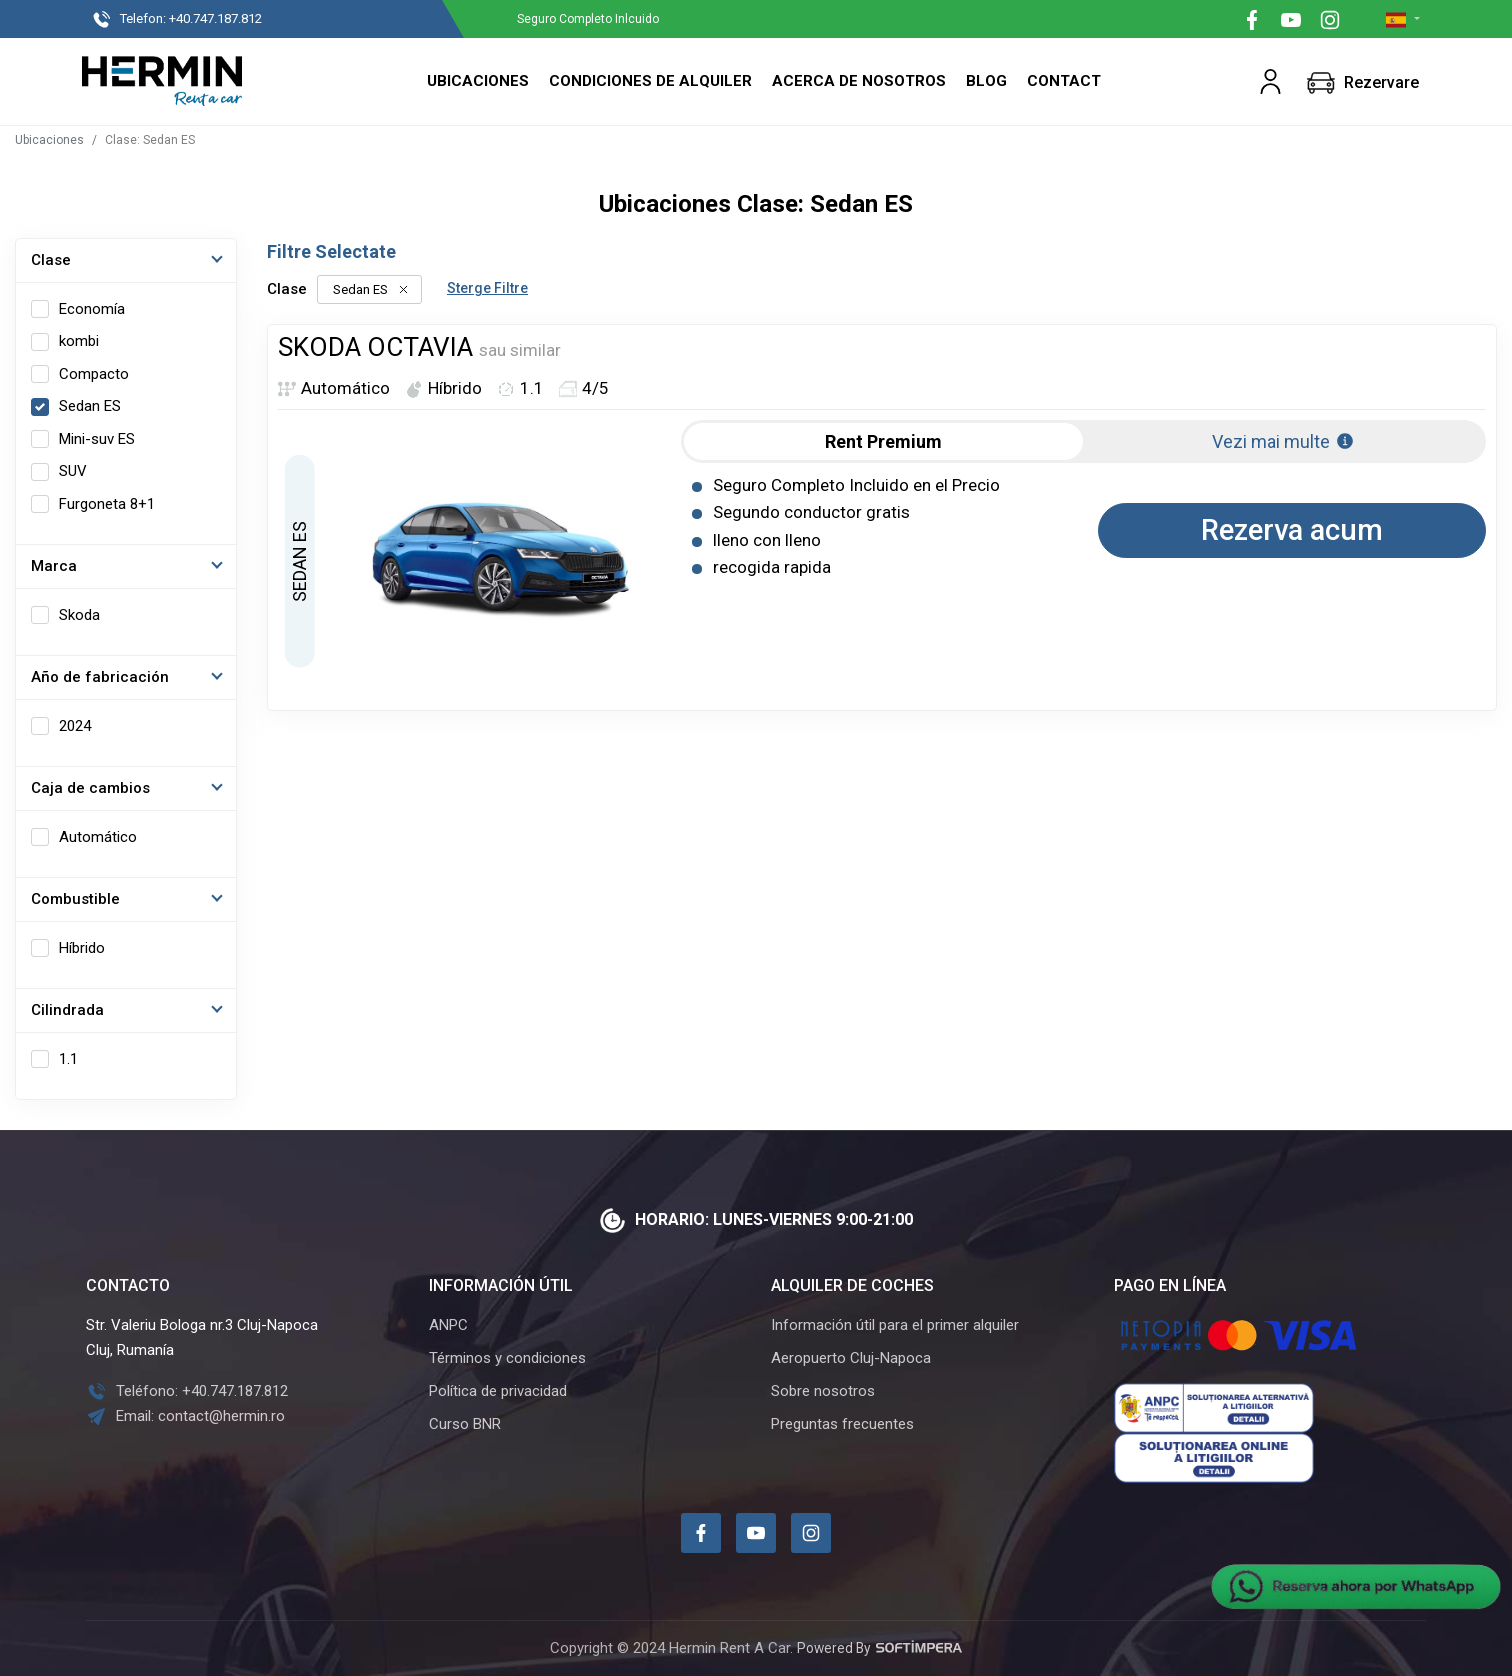 Image resolution: width=1512 pixels, height=1676 pixels. I want to click on Acerca de nosotros, so click(859, 81).